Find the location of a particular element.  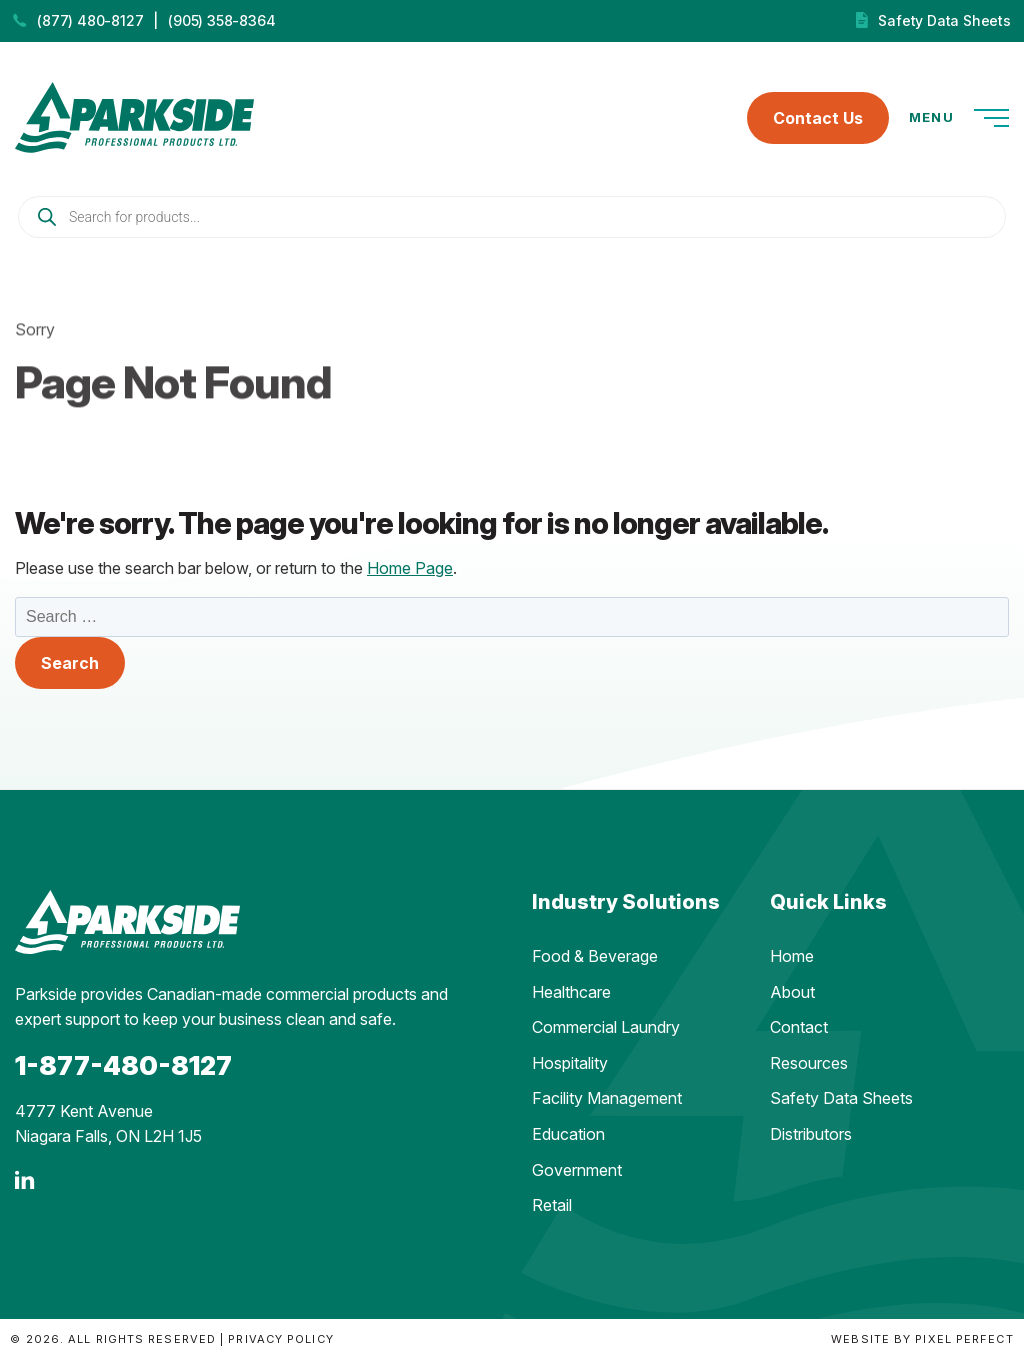

1-877-480-8127 is located at coordinates (123, 1065).